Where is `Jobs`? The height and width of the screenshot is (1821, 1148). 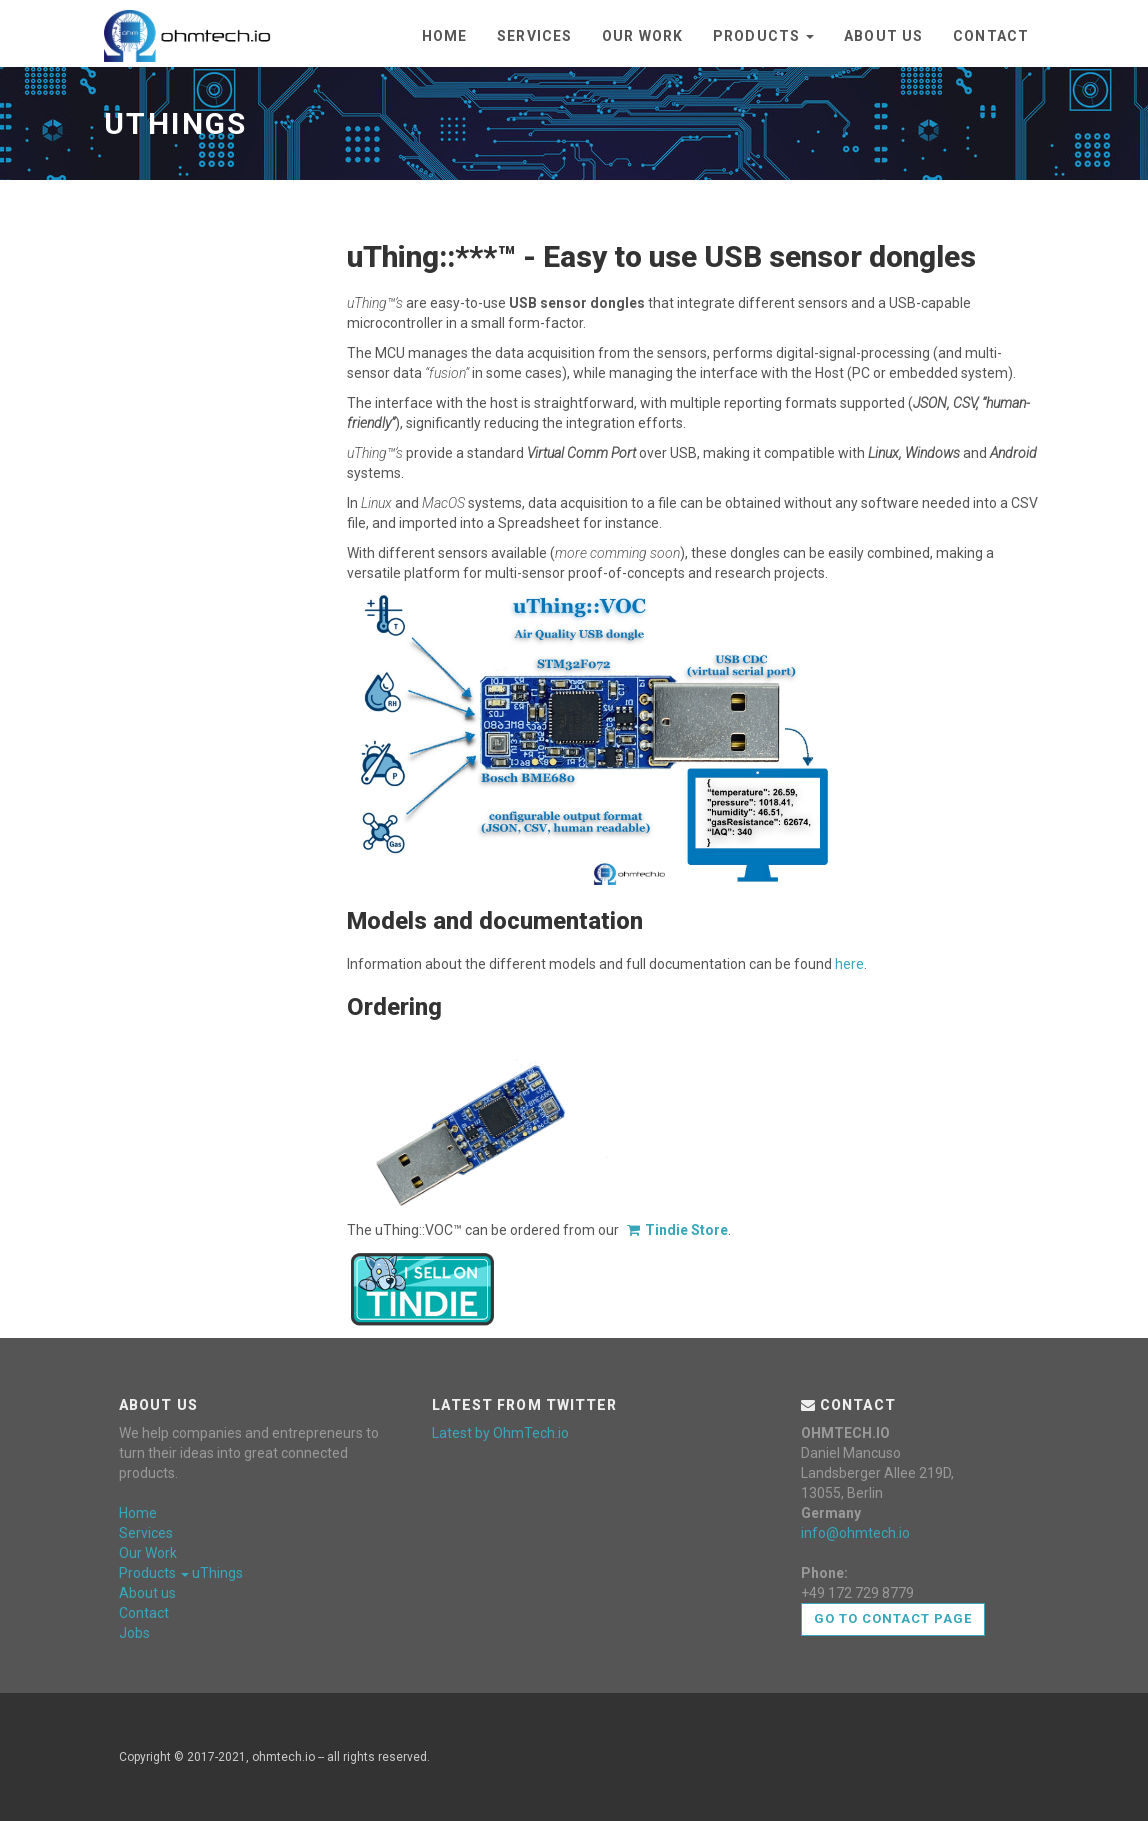
Jobs is located at coordinates (134, 1633).